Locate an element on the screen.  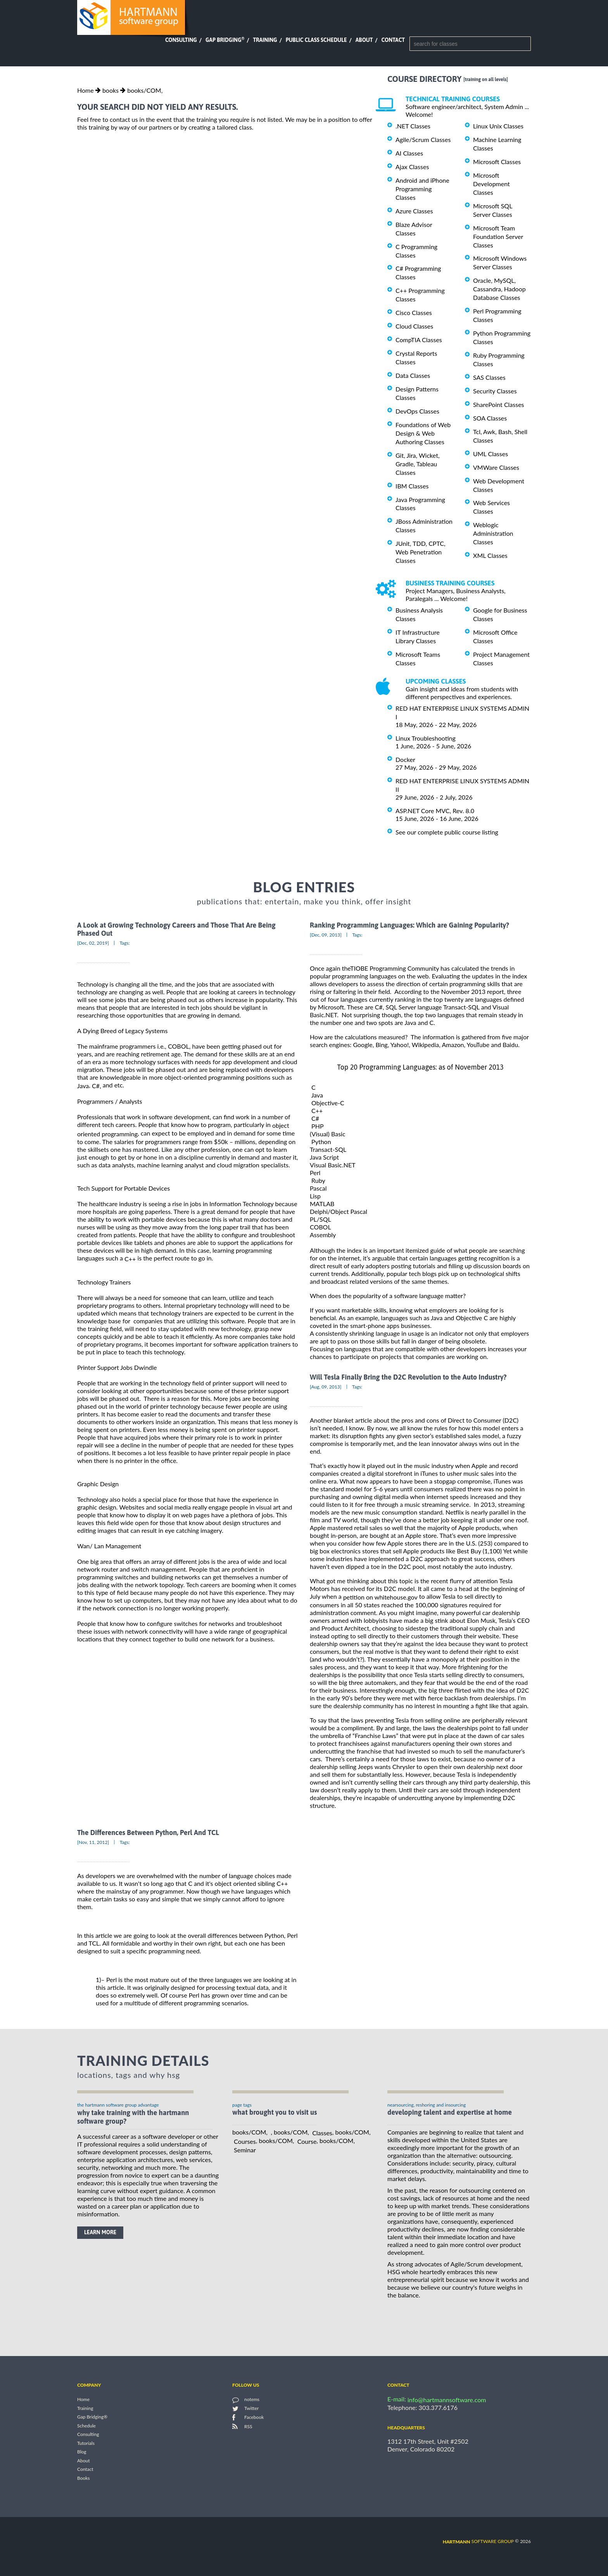
ASP.NET Core MVC, Rev. 8.0 is located at coordinates (435, 810).